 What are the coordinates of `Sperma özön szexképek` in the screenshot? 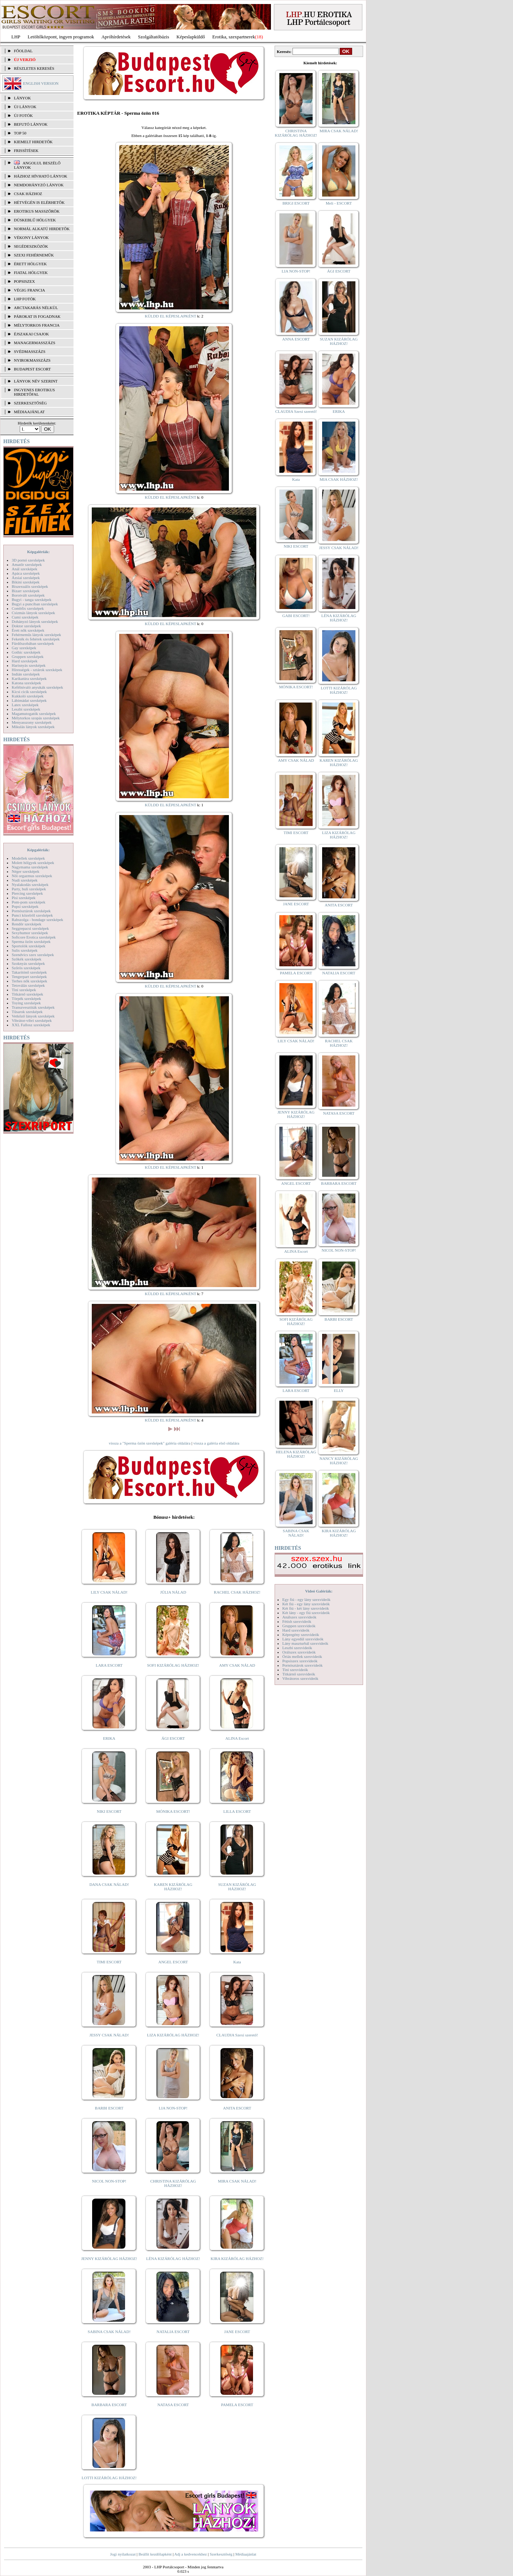 It's located at (31, 941).